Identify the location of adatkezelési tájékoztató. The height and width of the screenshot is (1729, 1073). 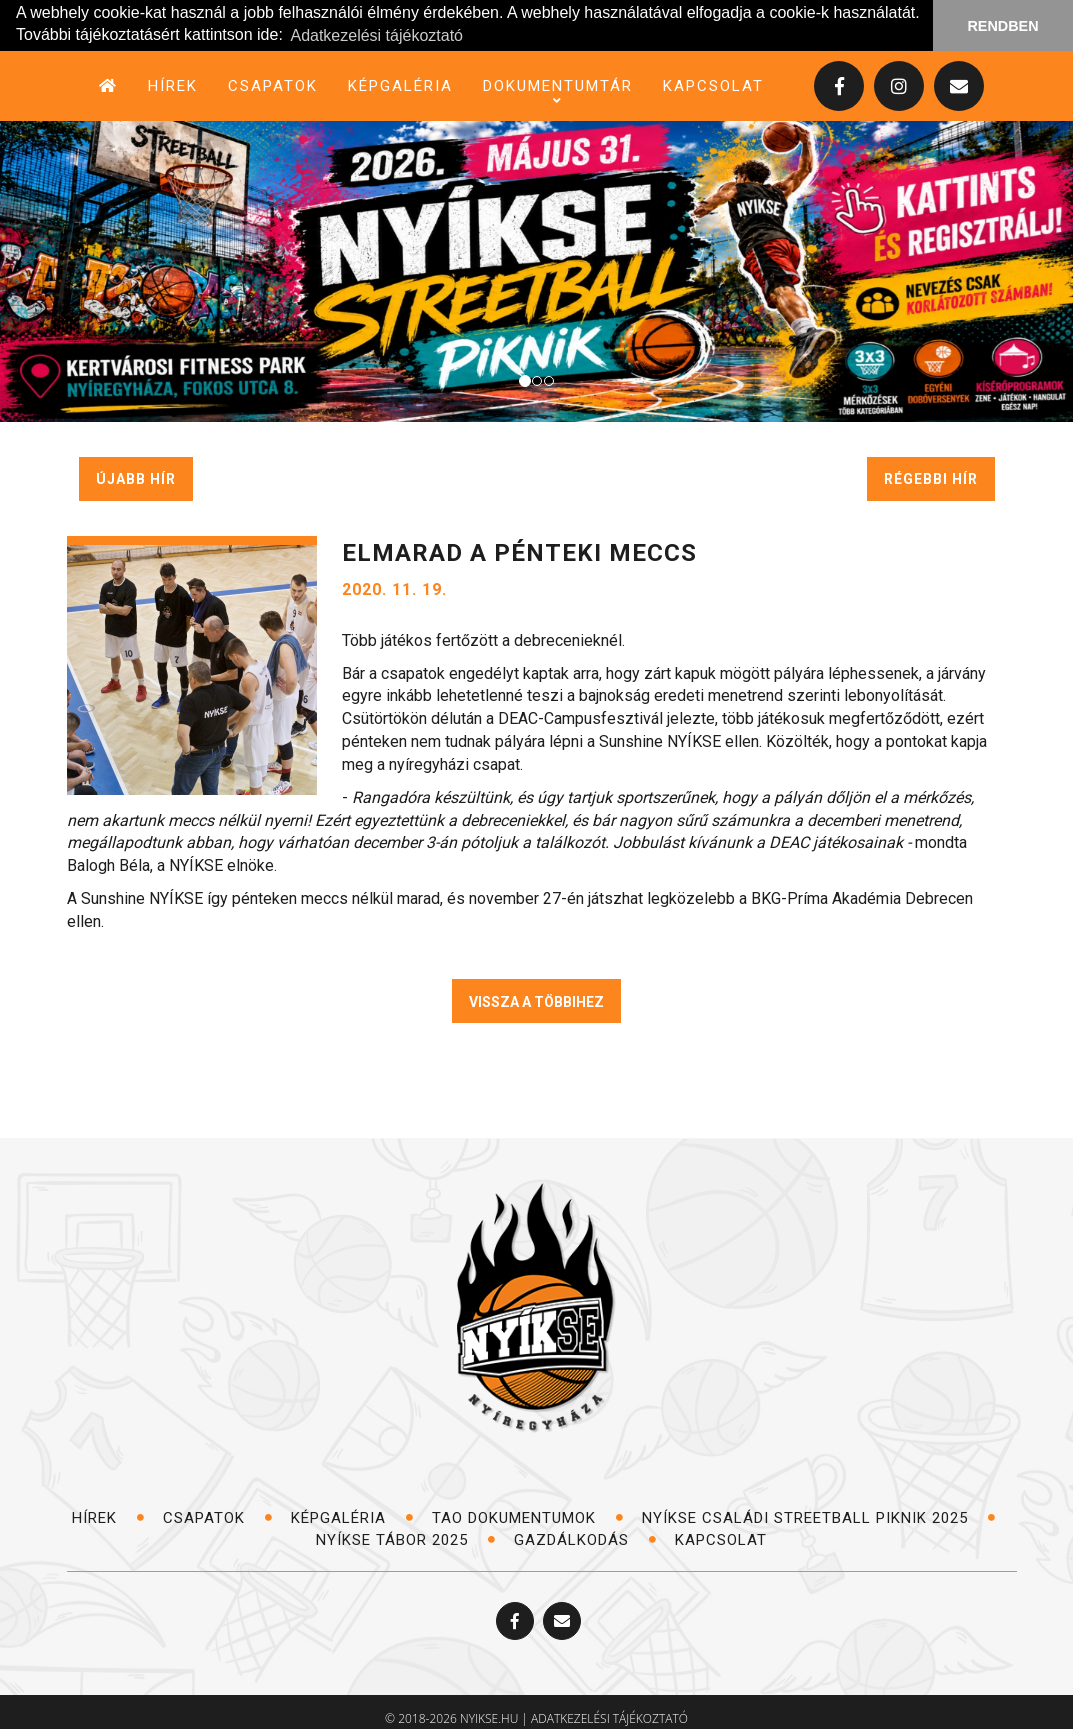
(609, 1718).